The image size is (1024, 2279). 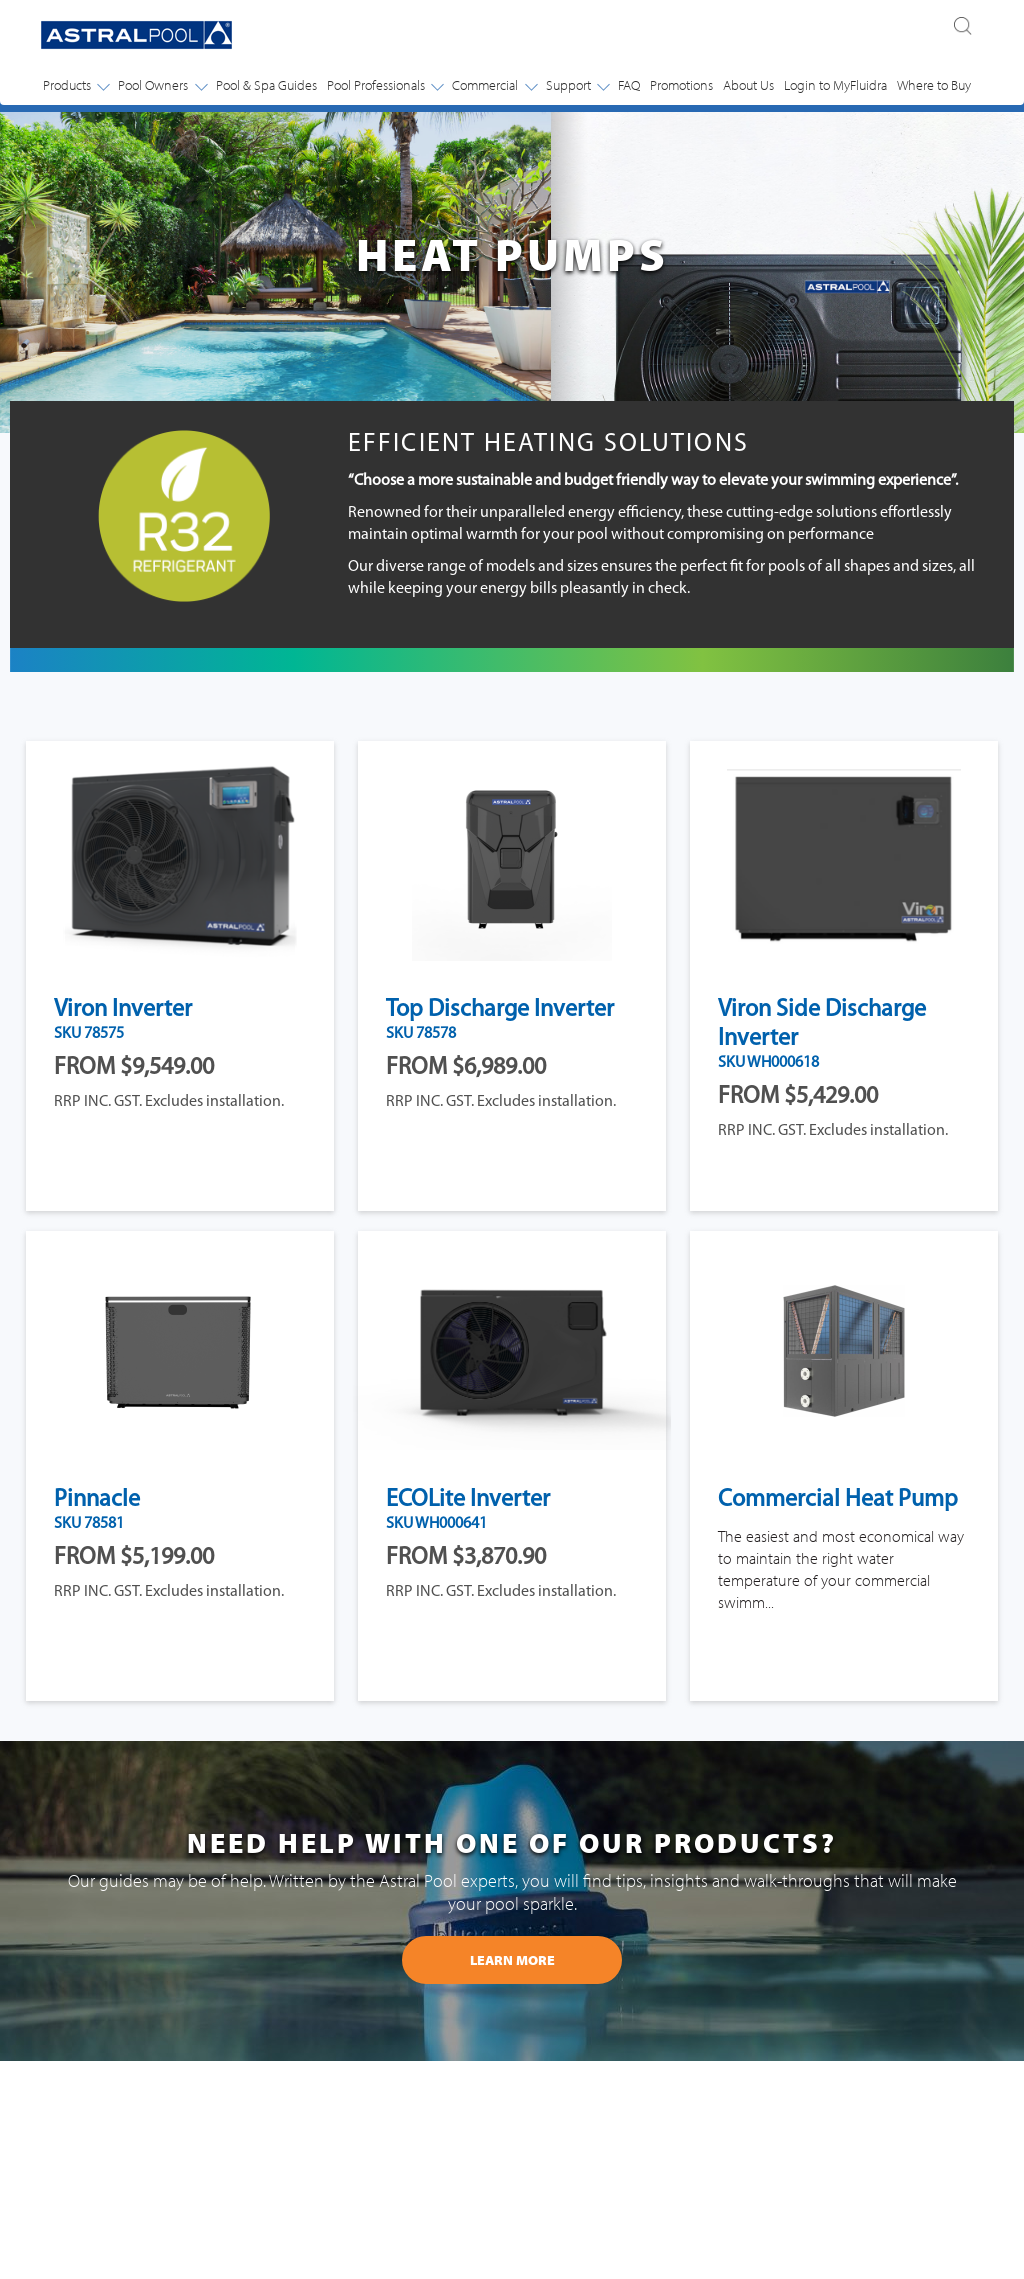 What do you see at coordinates (76, 85) in the screenshot?
I see `Products [button]` at bounding box center [76, 85].